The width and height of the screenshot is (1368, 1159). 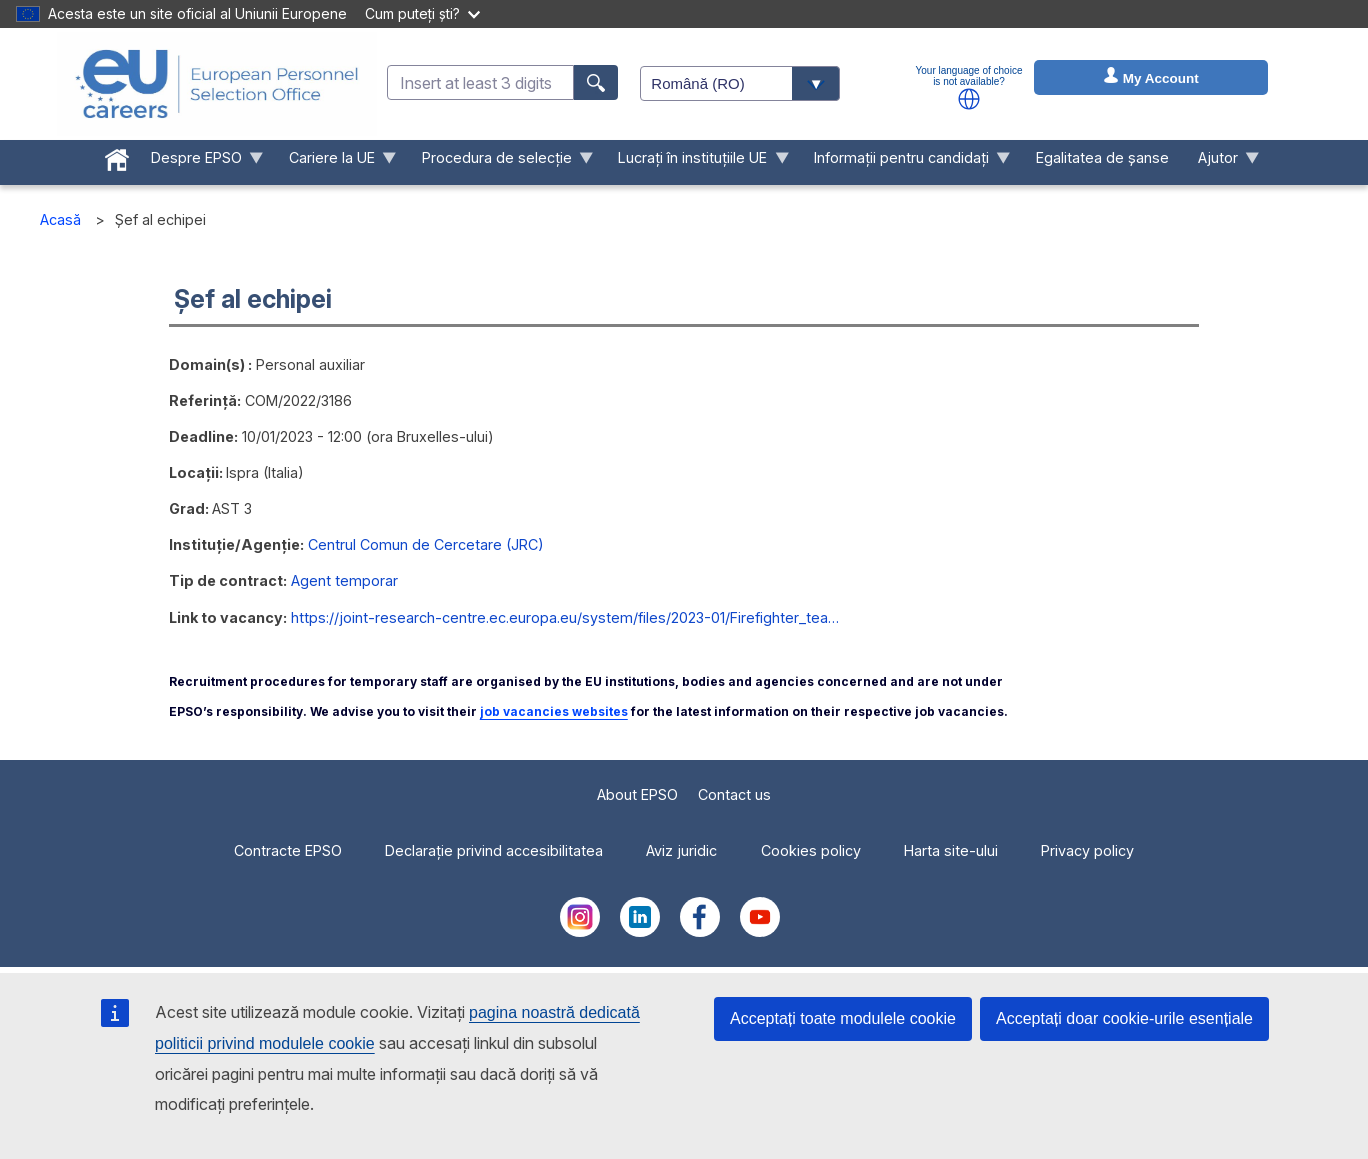 What do you see at coordinates (565, 617) in the screenshot?
I see `https://joint-research-centre.ec.europa.eu/system/files/2023-01/Firefighter_tea…` at bounding box center [565, 617].